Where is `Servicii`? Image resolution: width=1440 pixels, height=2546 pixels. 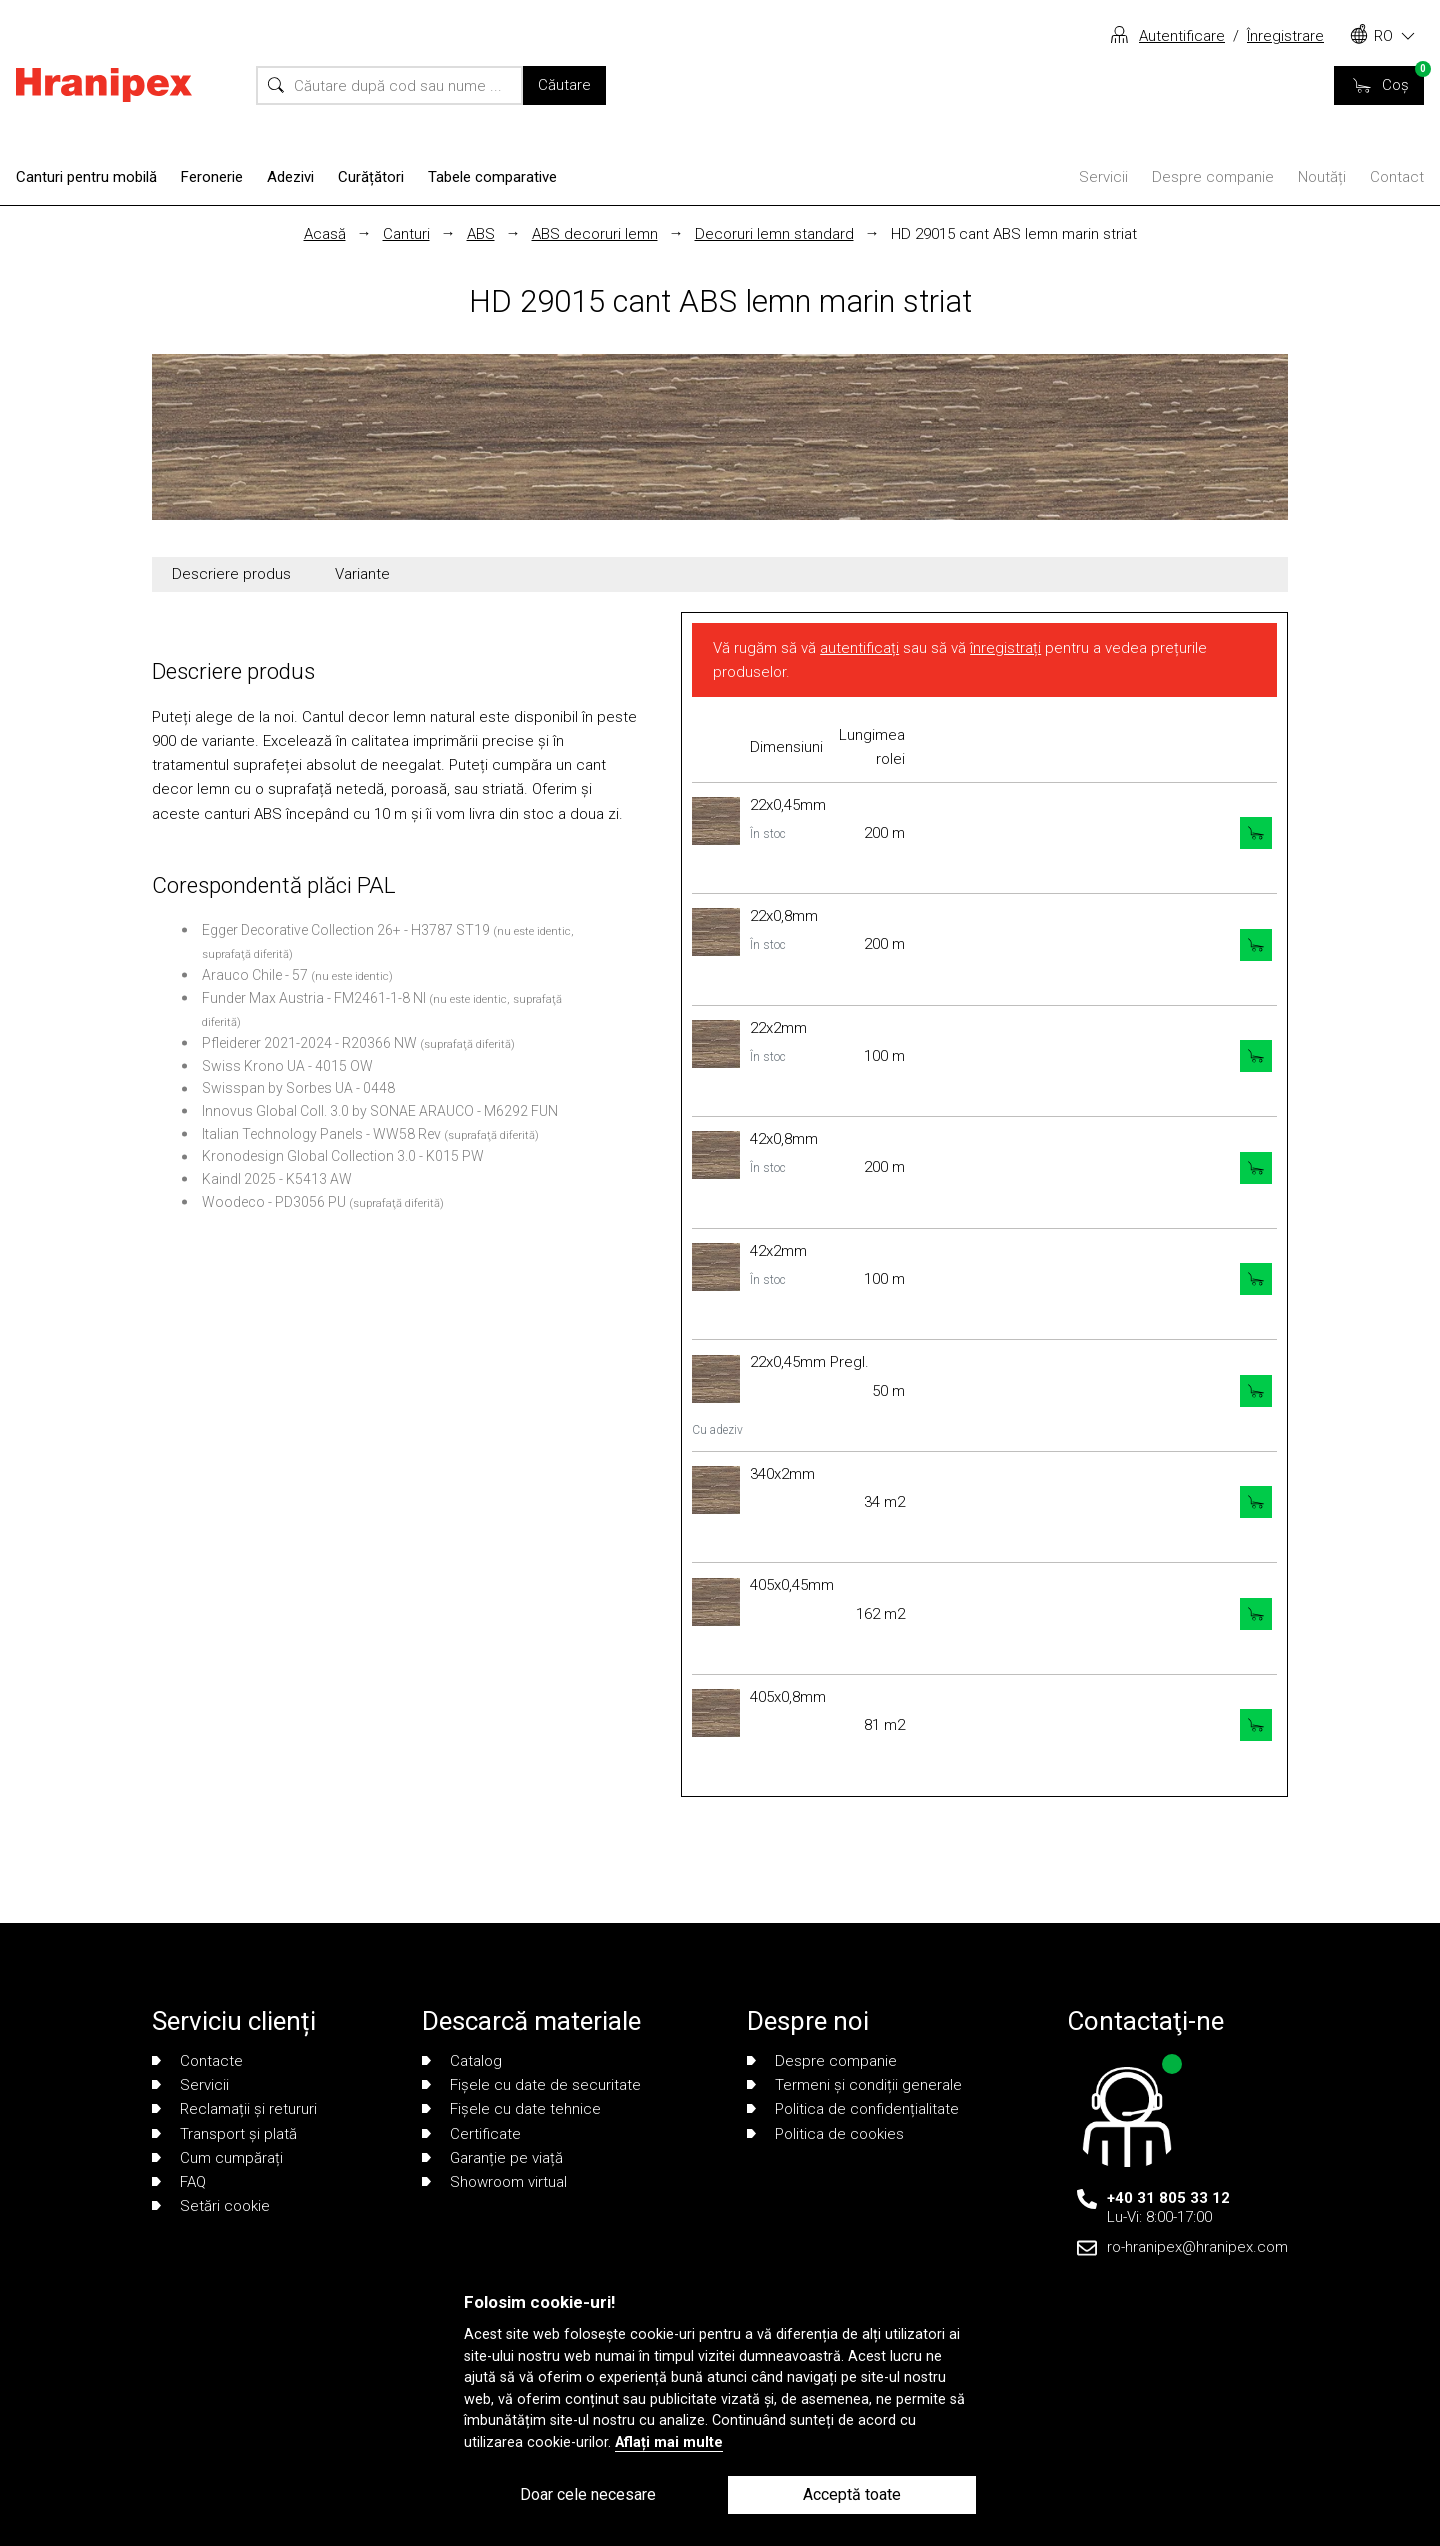 Servicii is located at coordinates (1103, 177).